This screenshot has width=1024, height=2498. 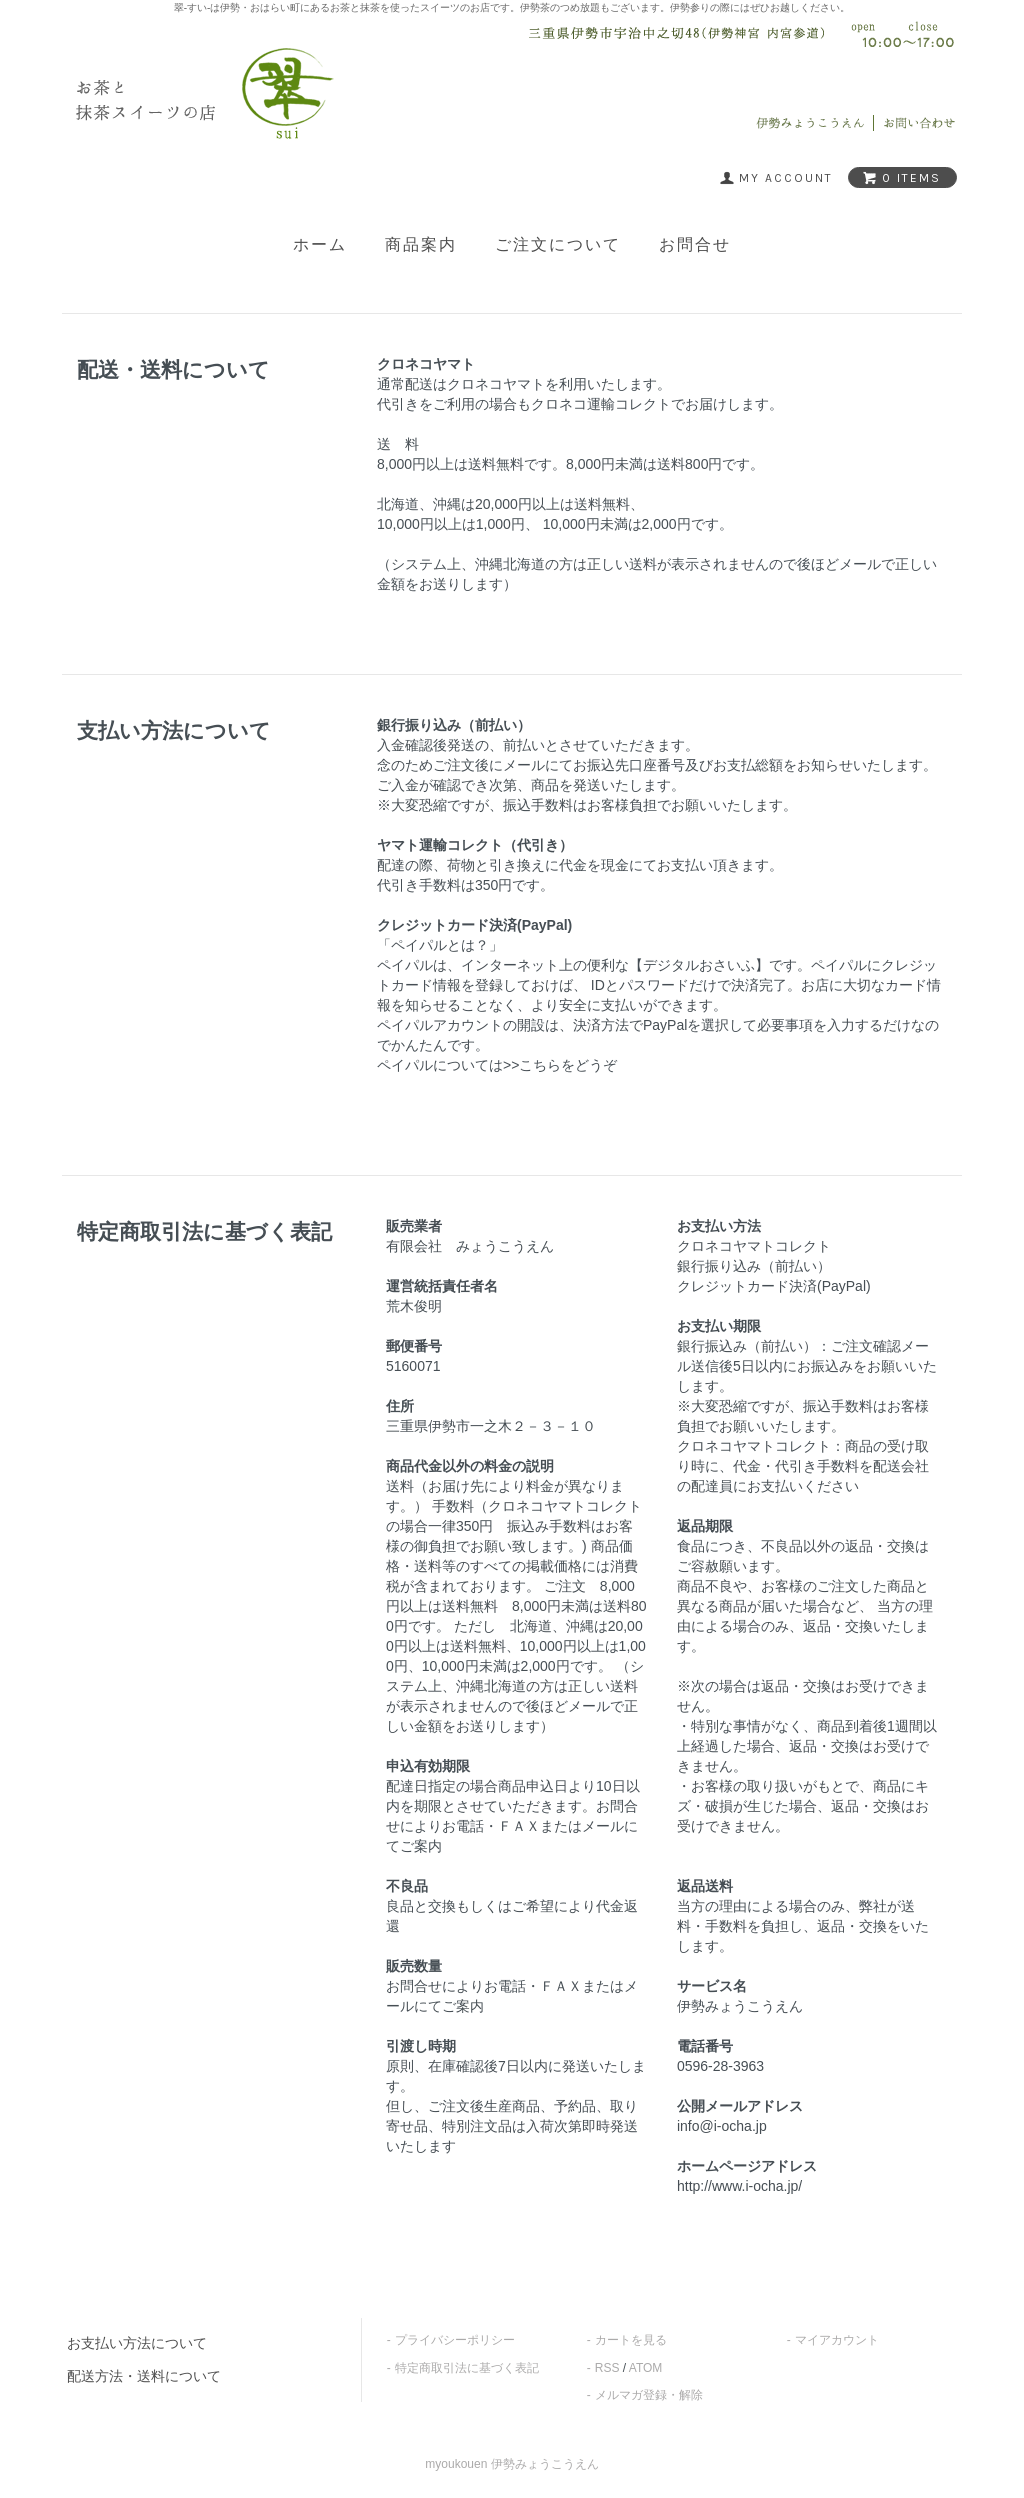 I want to click on メルマガ登録・解除, so click(x=649, y=2395).